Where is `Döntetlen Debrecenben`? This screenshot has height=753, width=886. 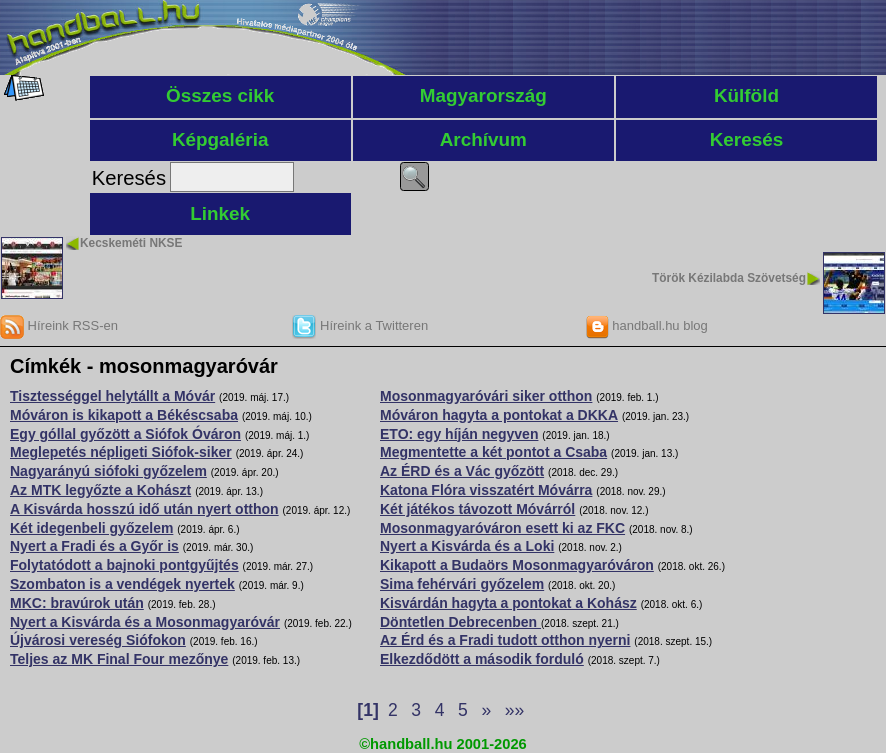
Döntetlen Debrecenben is located at coordinates (460, 622).